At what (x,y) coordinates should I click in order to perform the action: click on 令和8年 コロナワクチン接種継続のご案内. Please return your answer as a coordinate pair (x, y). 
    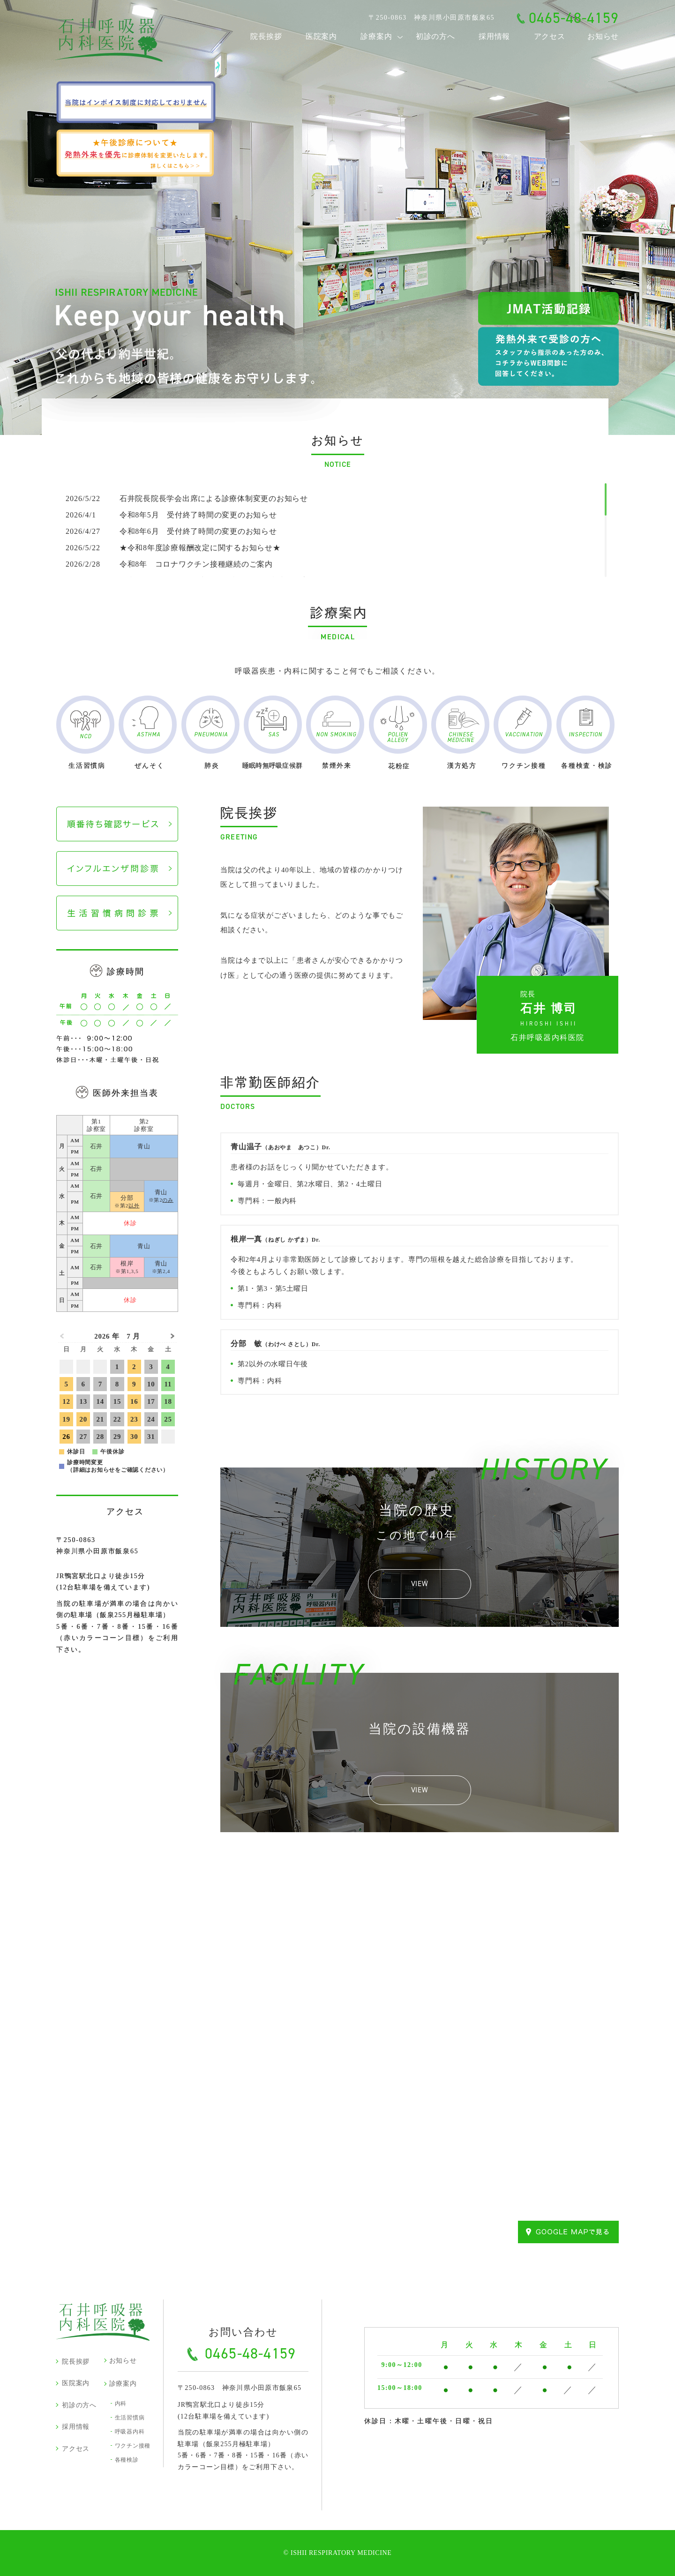
    Looking at the image, I should click on (169, 564).